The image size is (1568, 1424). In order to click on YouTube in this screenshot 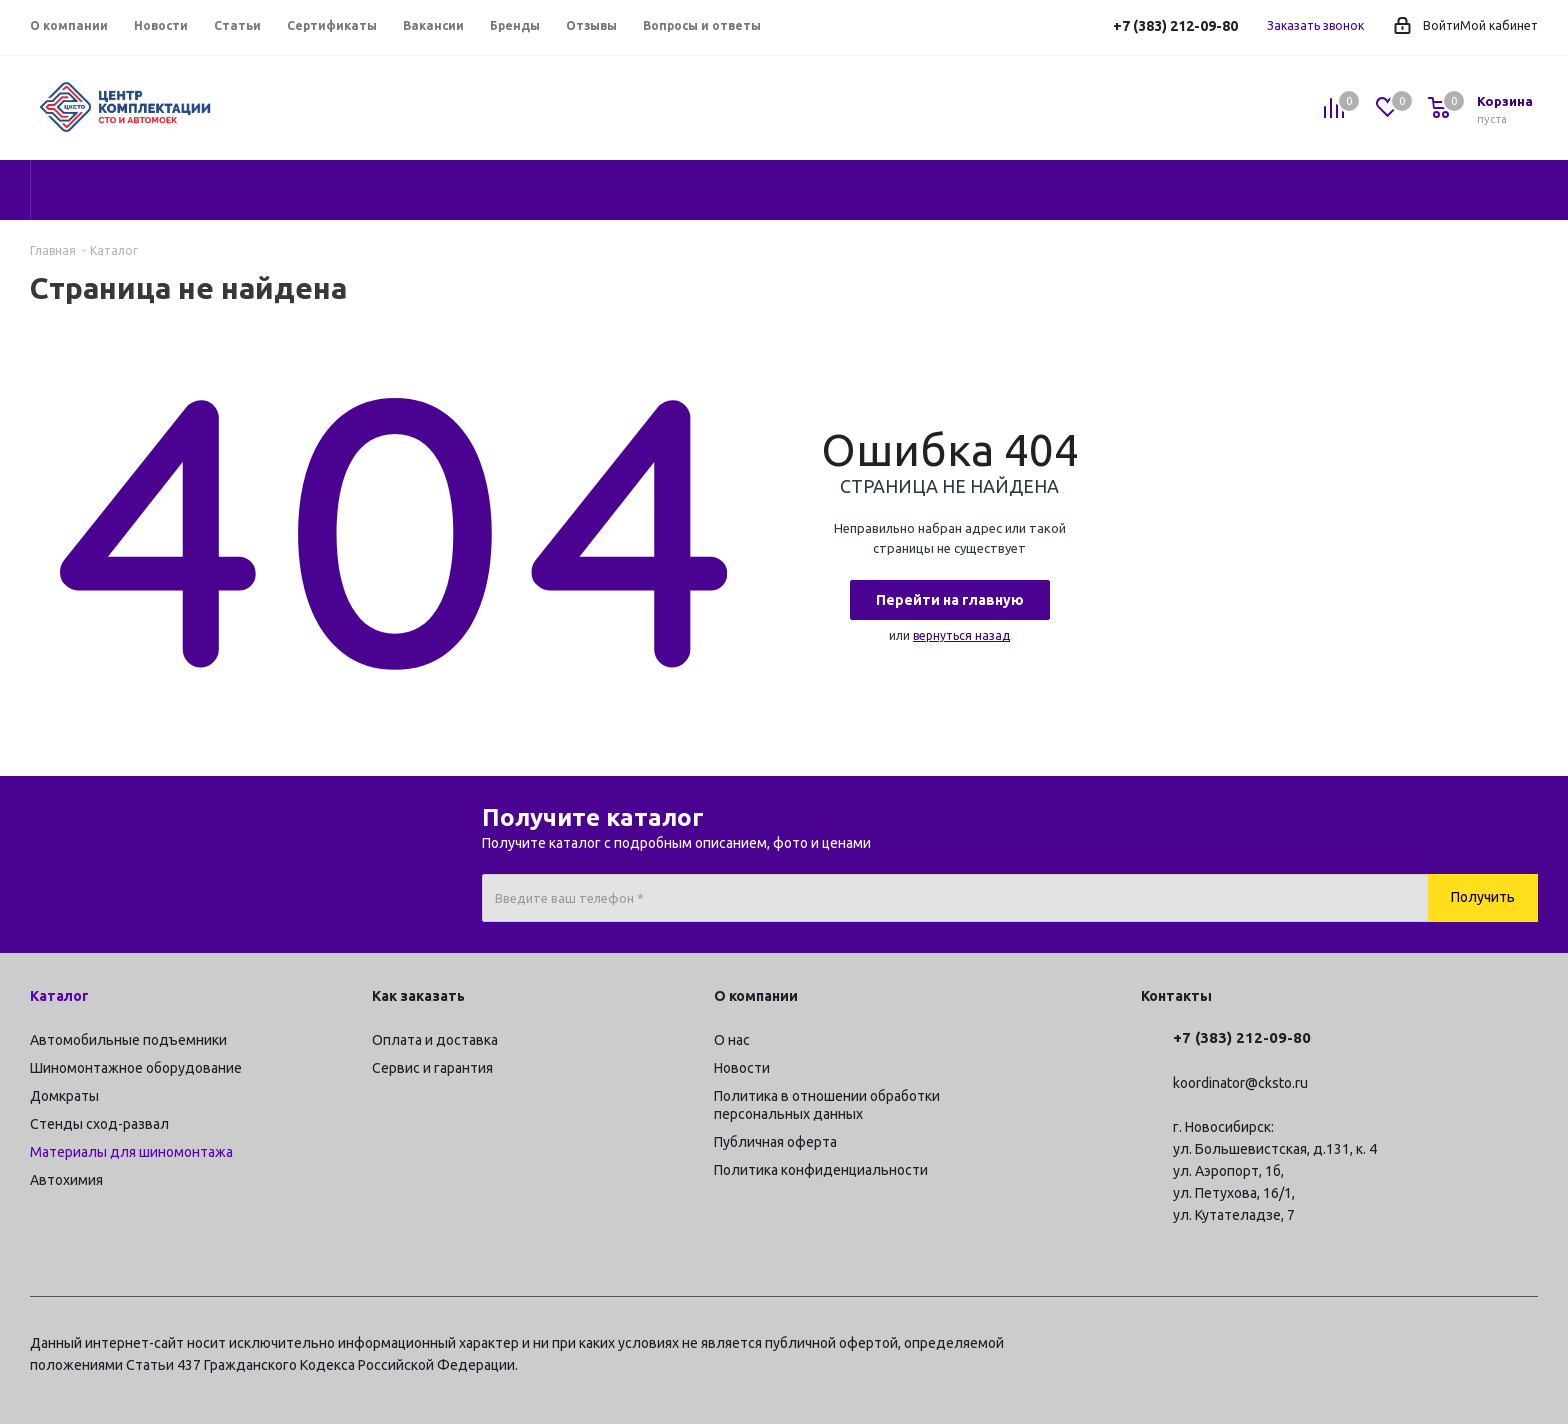, I will do `click(1473, 1346)`.